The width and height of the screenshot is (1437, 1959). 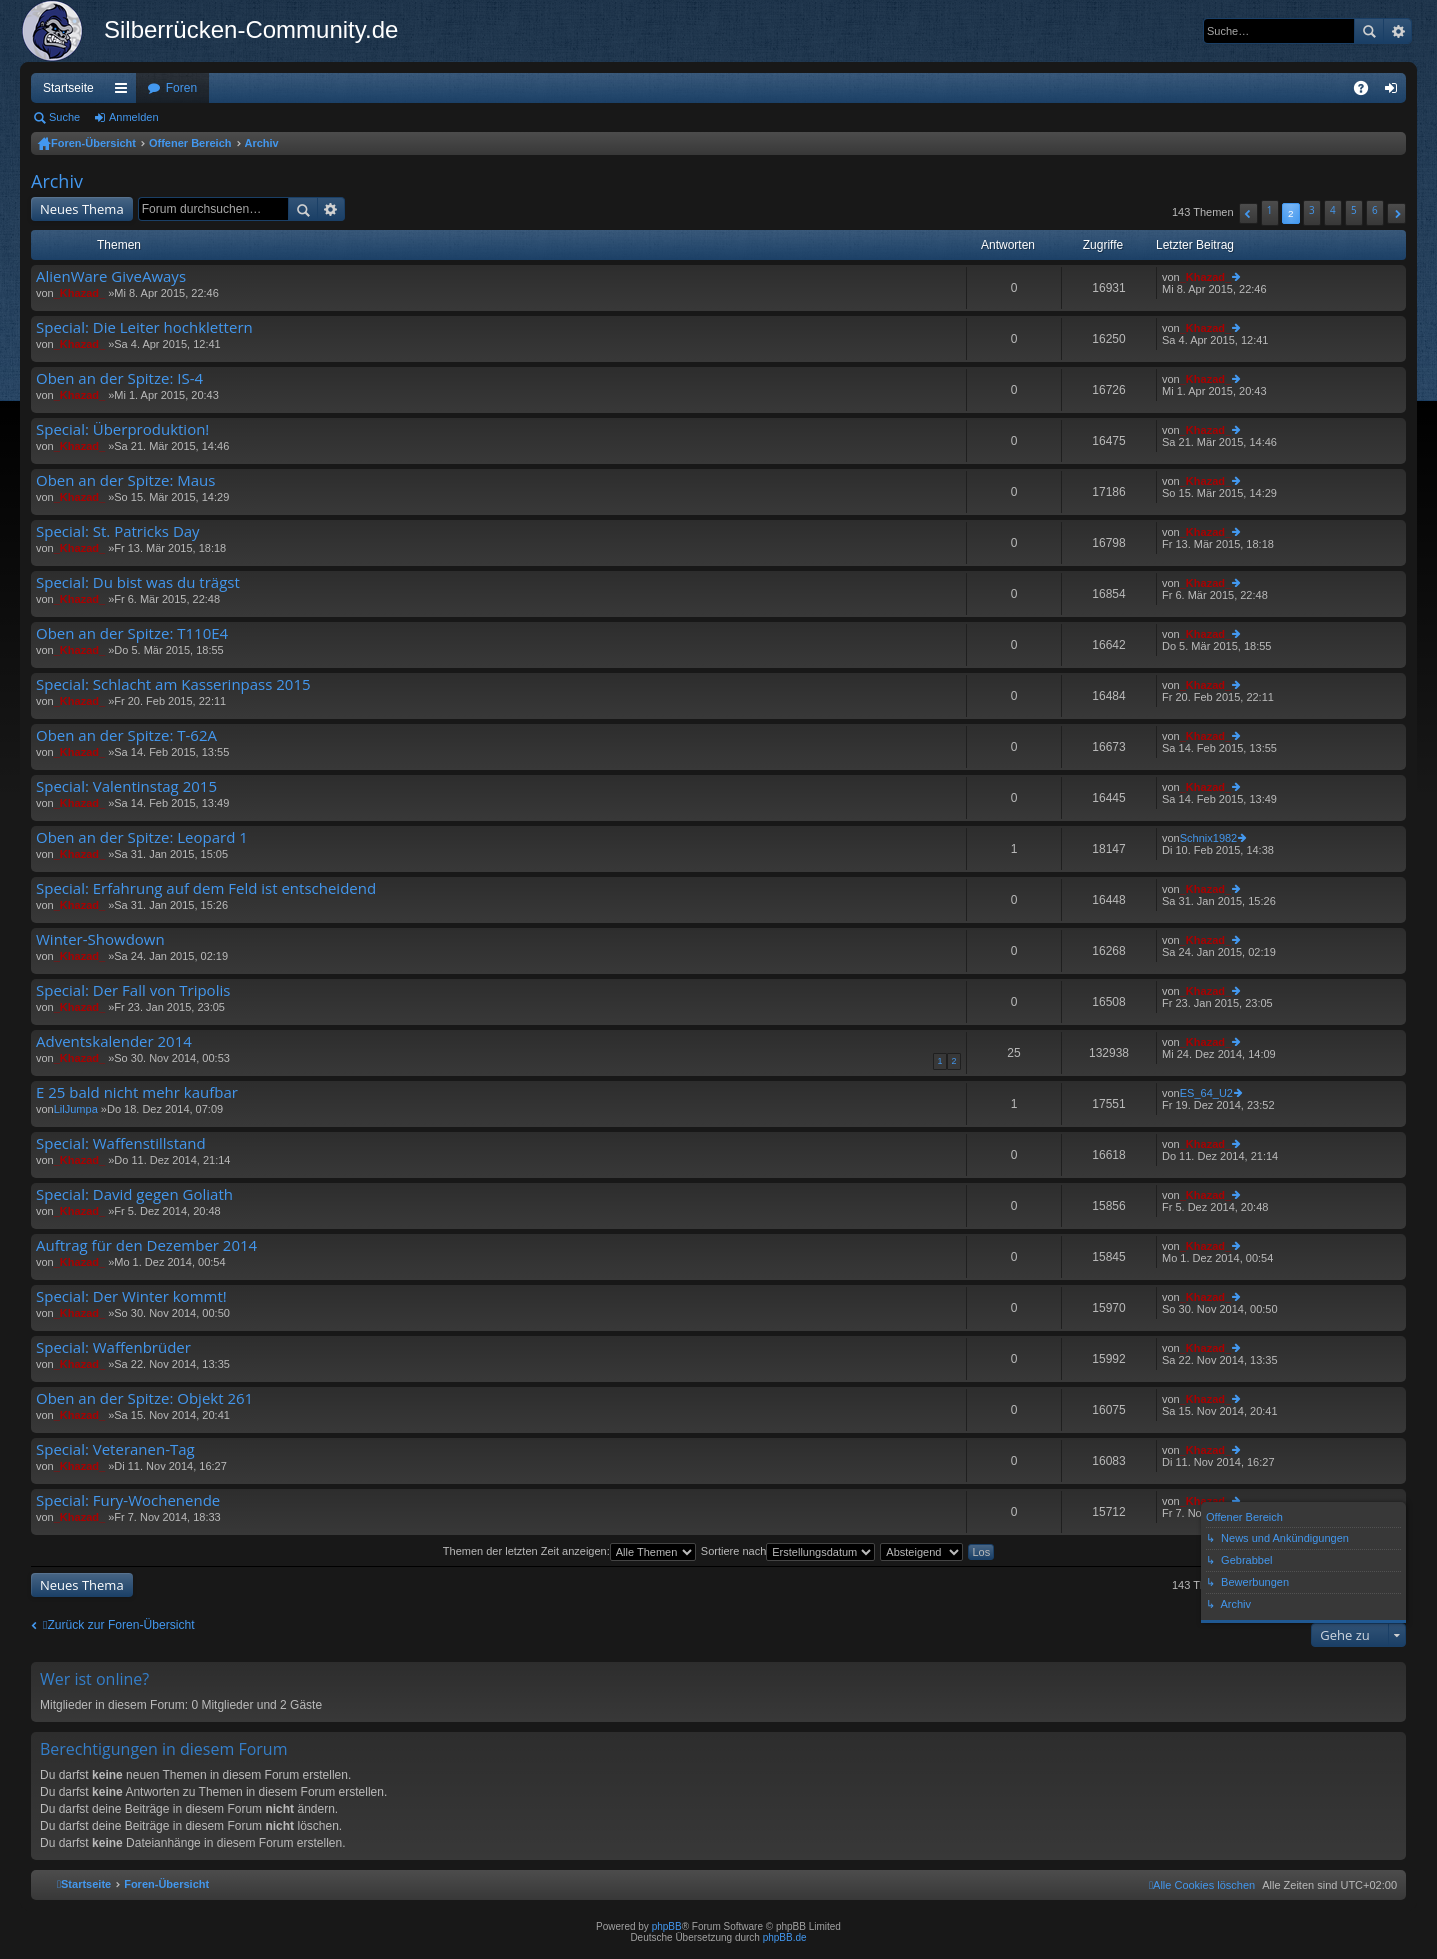 I want to click on Oben an der Spitze: T110E4, so click(x=132, y=633).